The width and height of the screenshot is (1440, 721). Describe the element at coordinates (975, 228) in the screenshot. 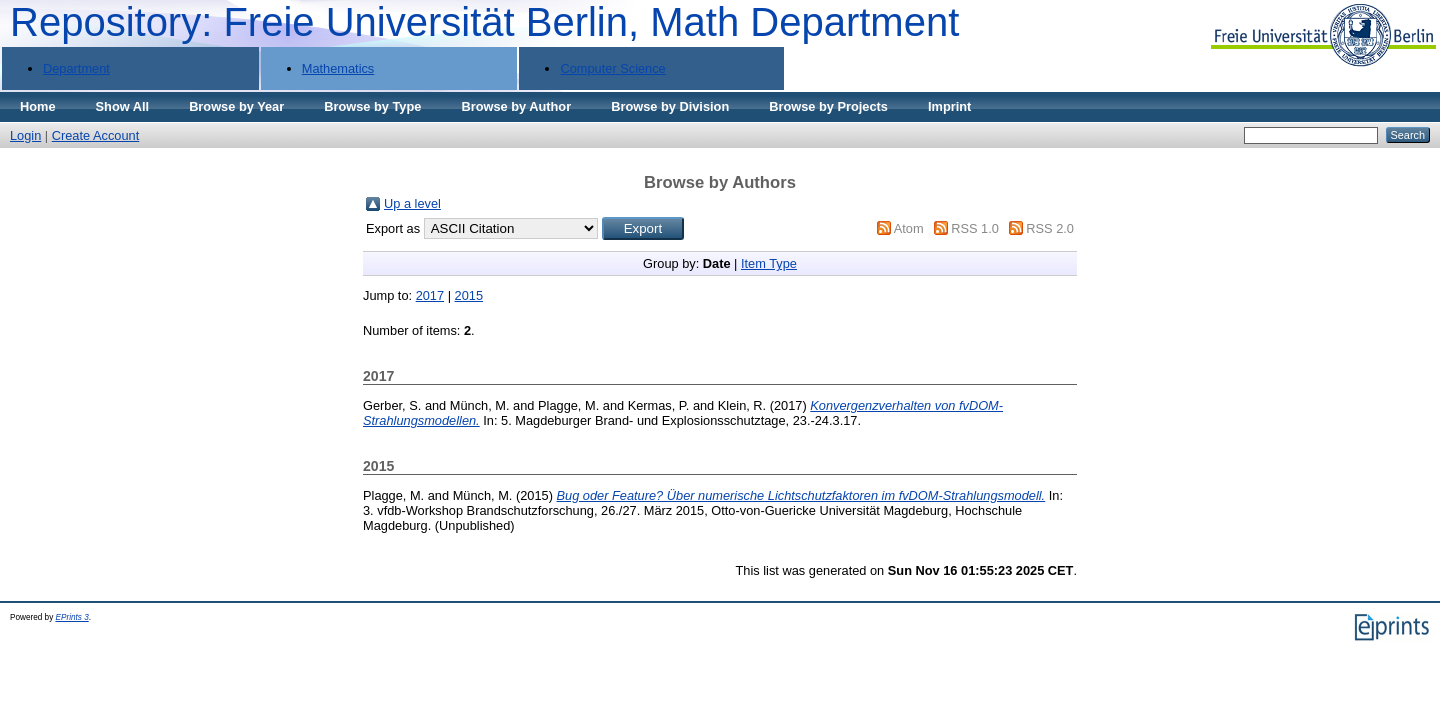

I see `RSS 1.0` at that location.